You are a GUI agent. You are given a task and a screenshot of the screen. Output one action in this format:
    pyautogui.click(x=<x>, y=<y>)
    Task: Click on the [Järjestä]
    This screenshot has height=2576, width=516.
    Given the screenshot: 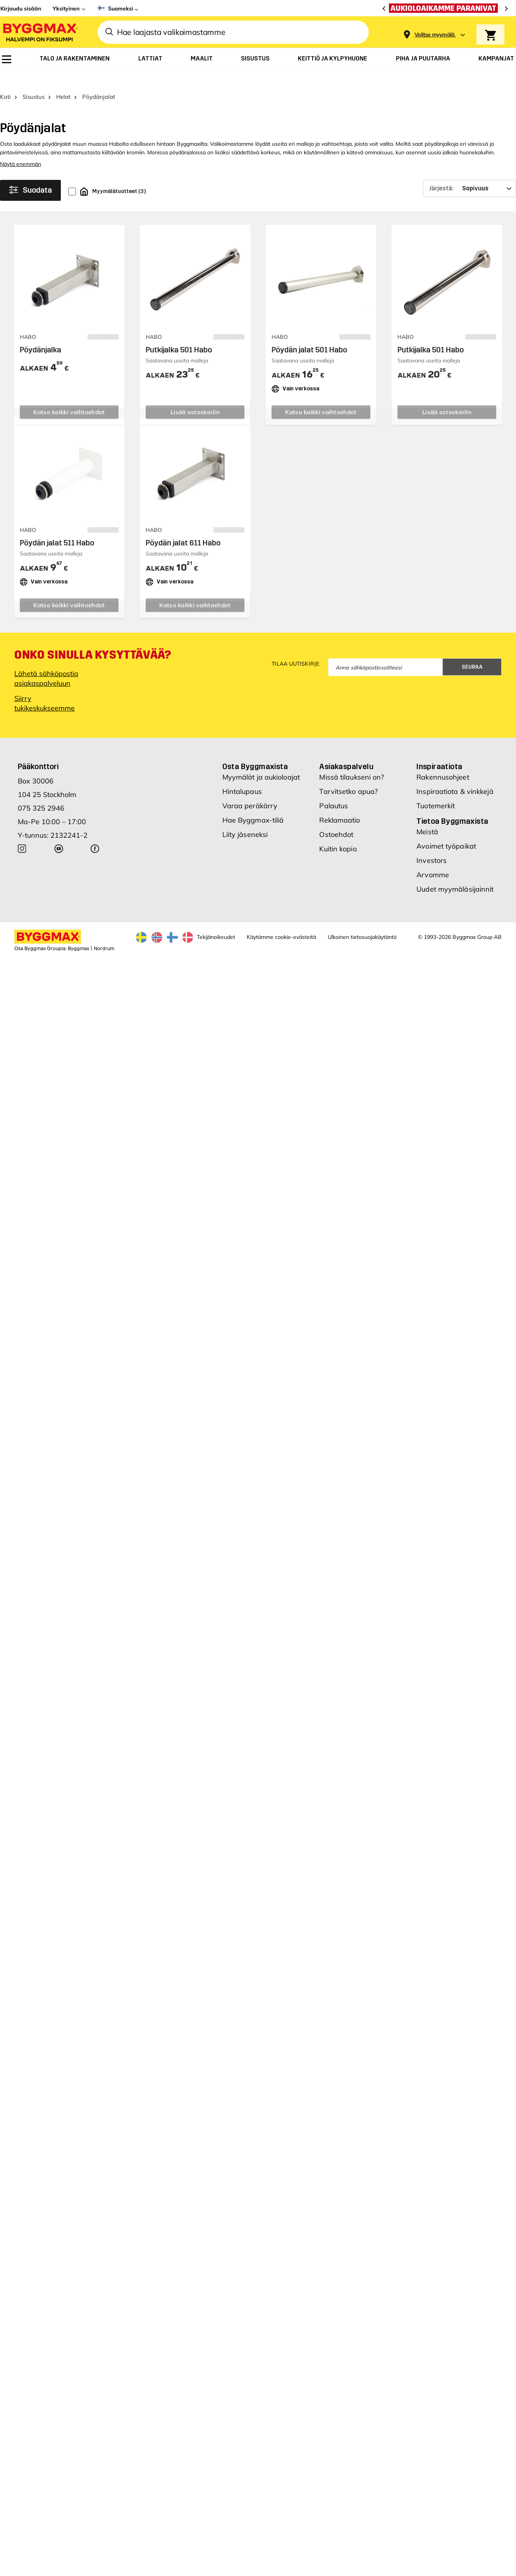 What is the action you would take?
    pyautogui.click(x=469, y=172)
    